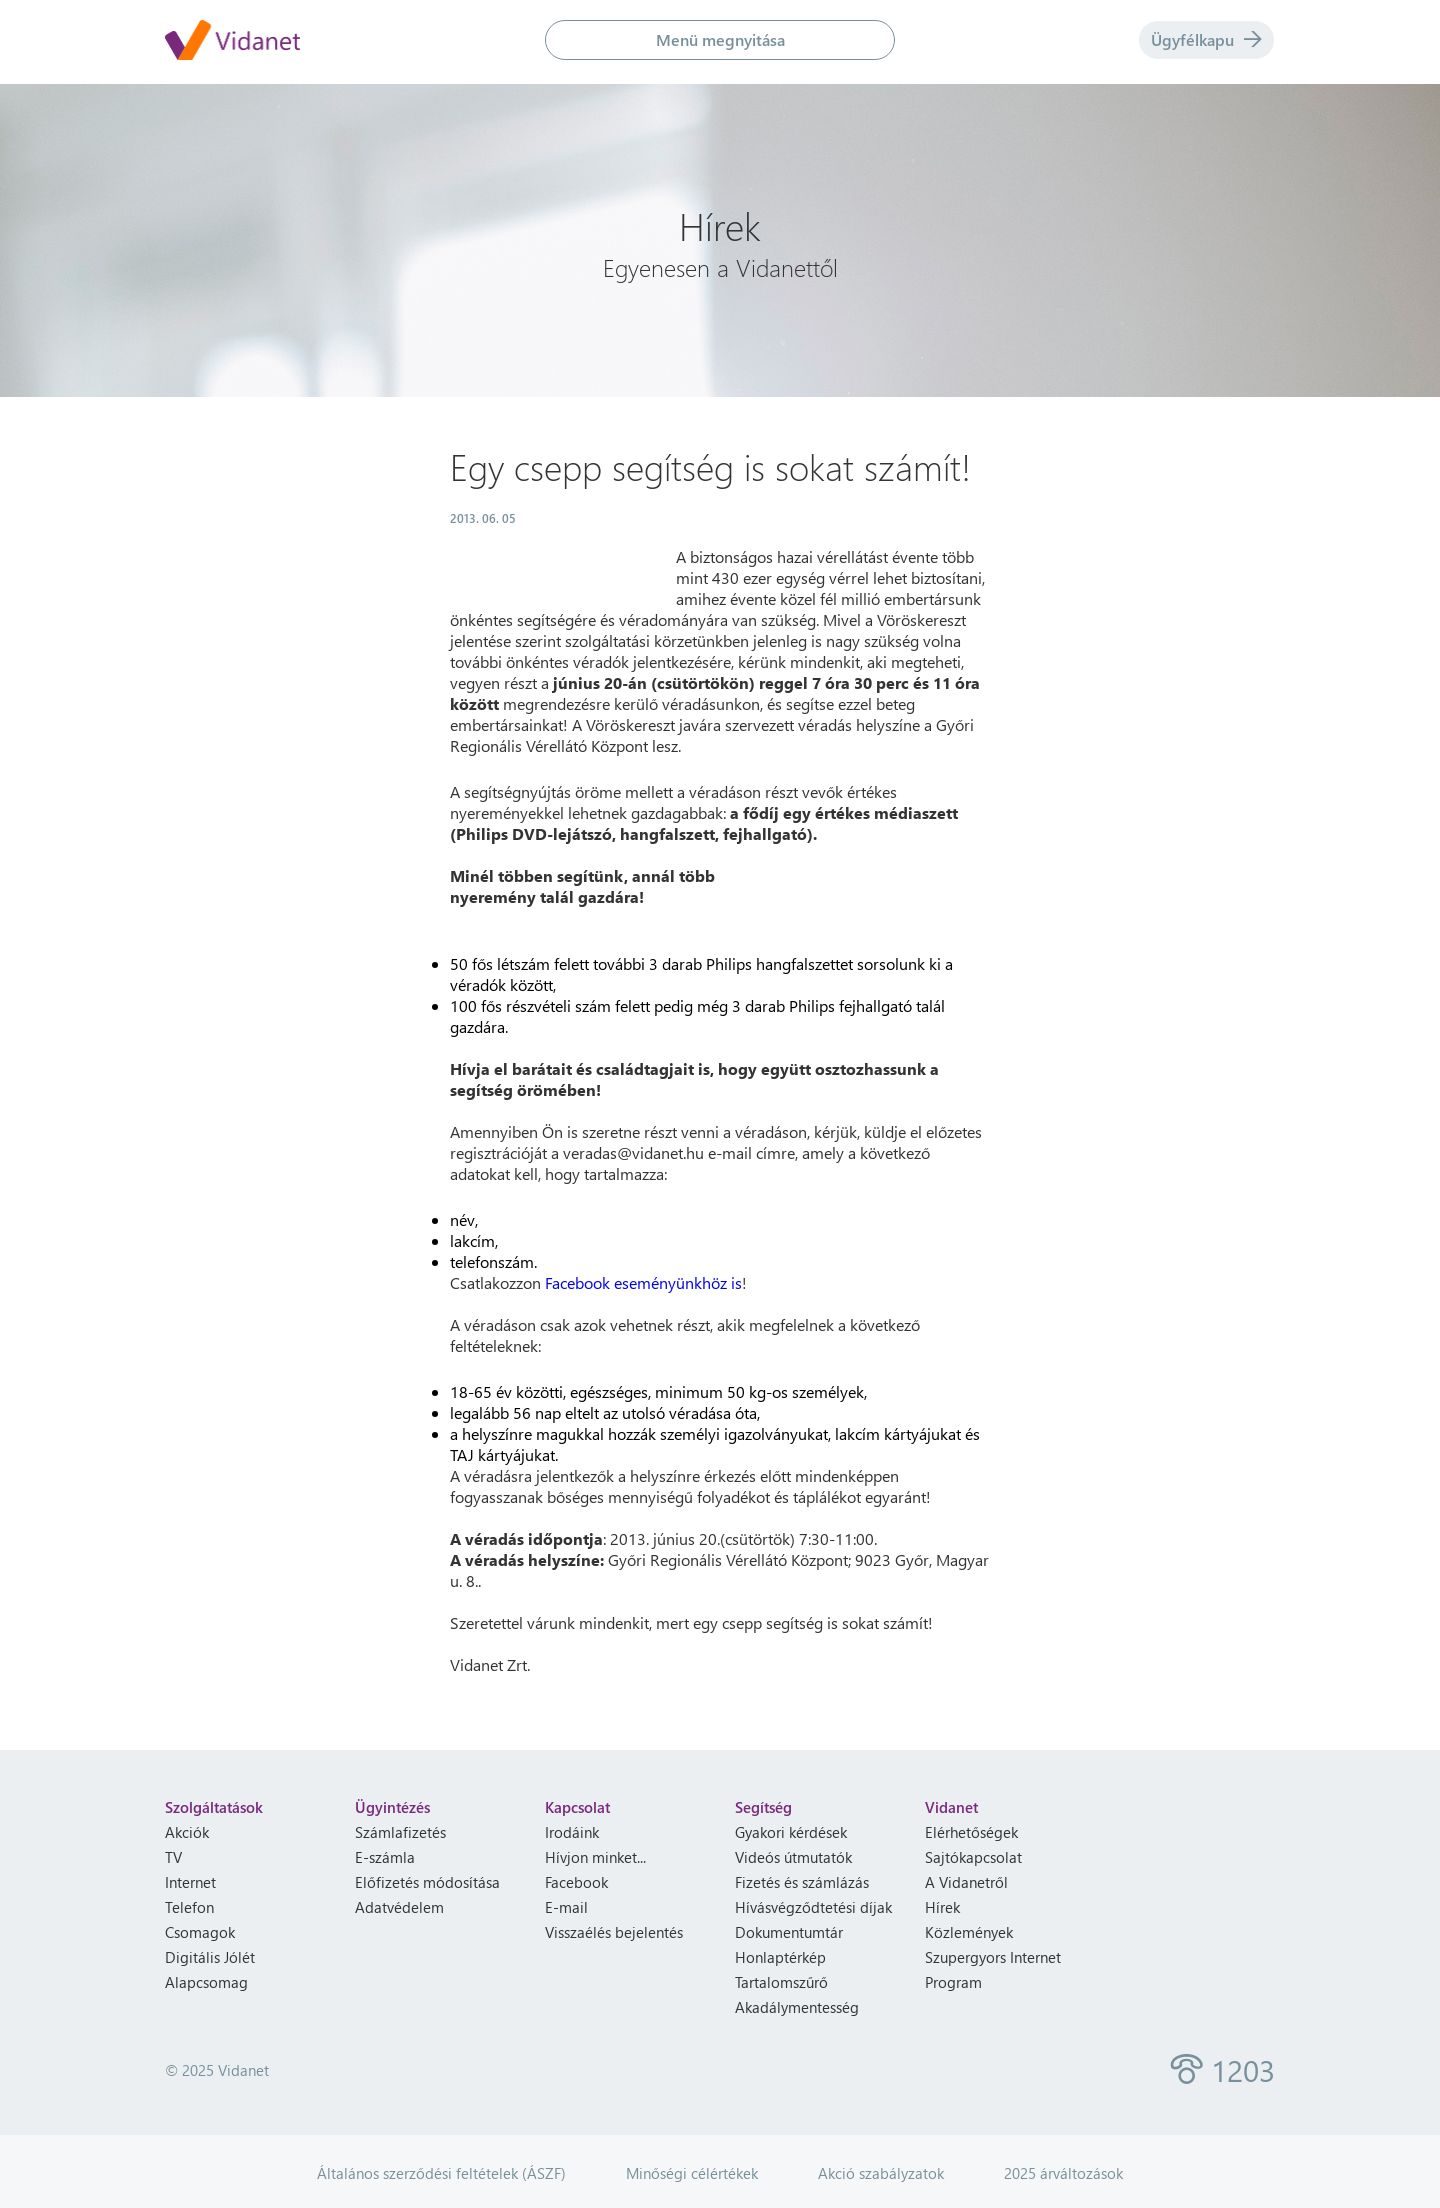  What do you see at coordinates (577, 1807) in the screenshot?
I see `Kapcsolat [heading]` at bounding box center [577, 1807].